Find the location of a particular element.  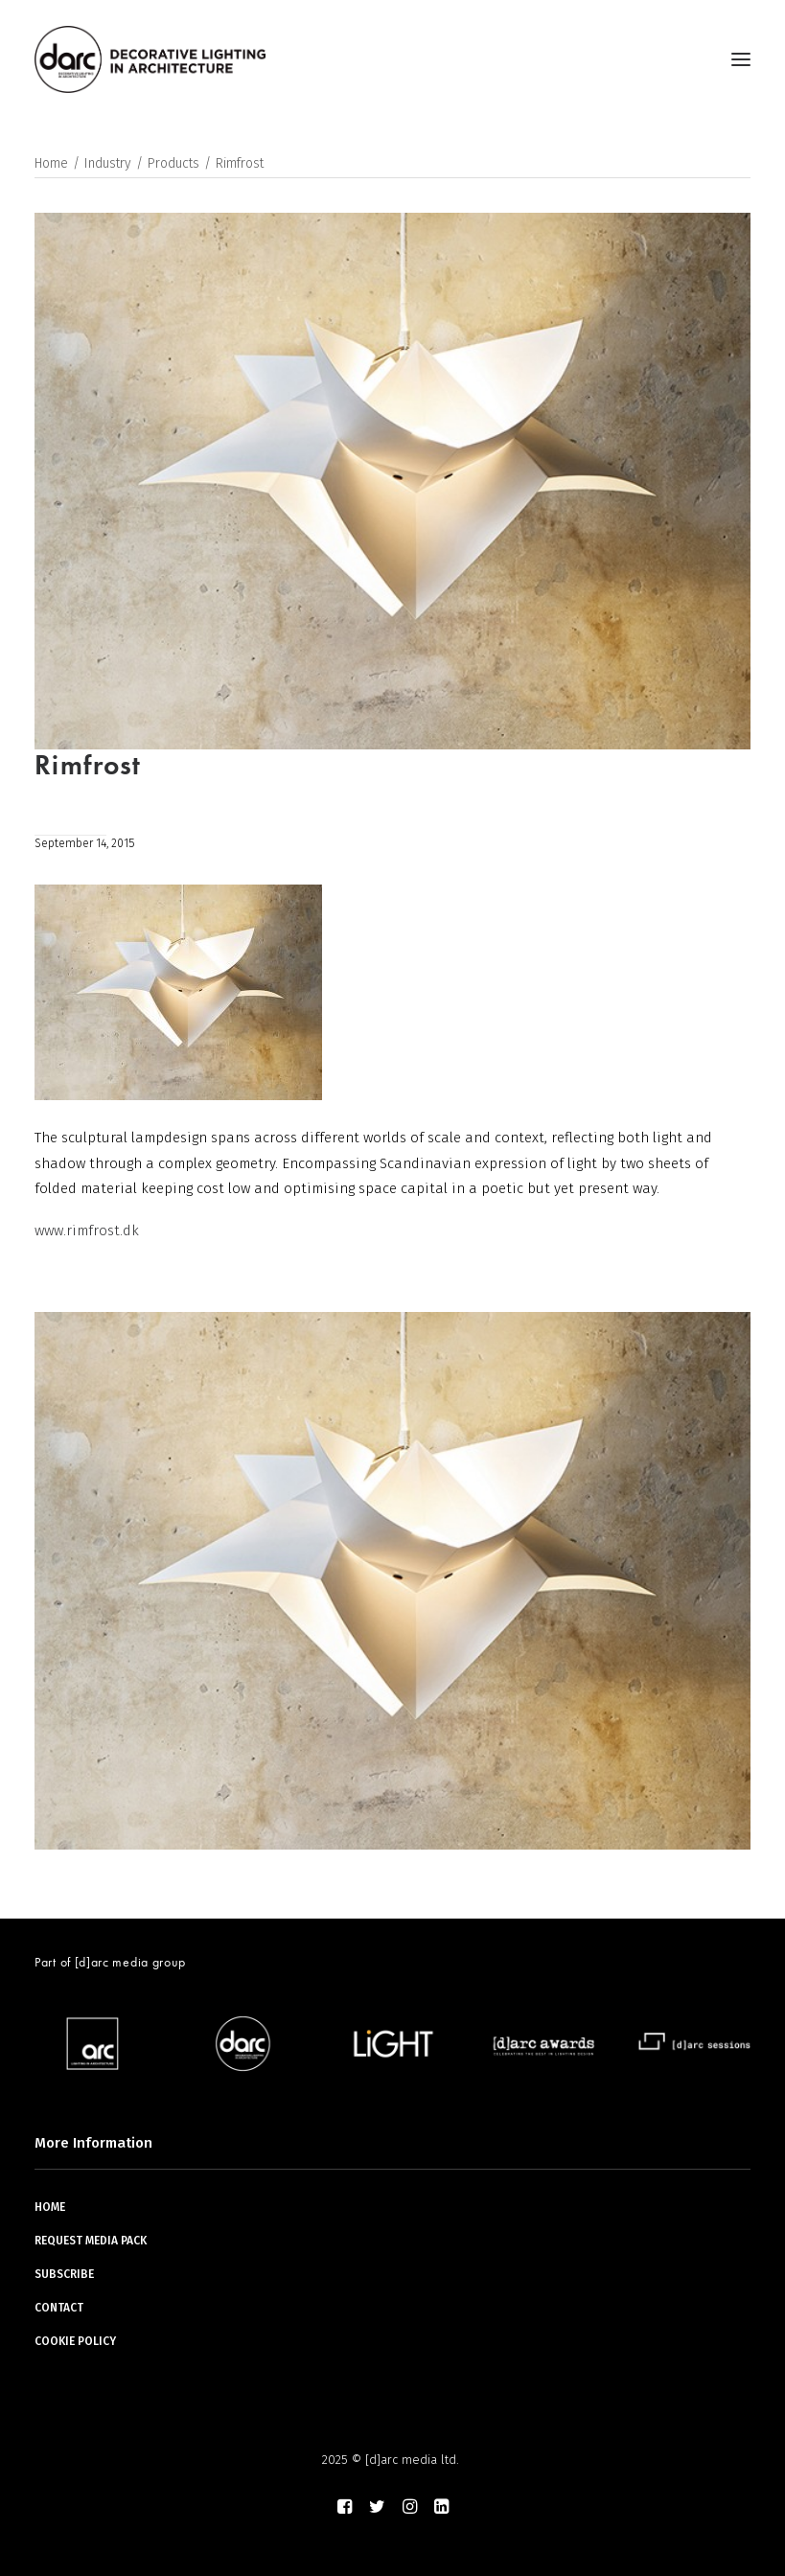

Industry is located at coordinates (107, 163).